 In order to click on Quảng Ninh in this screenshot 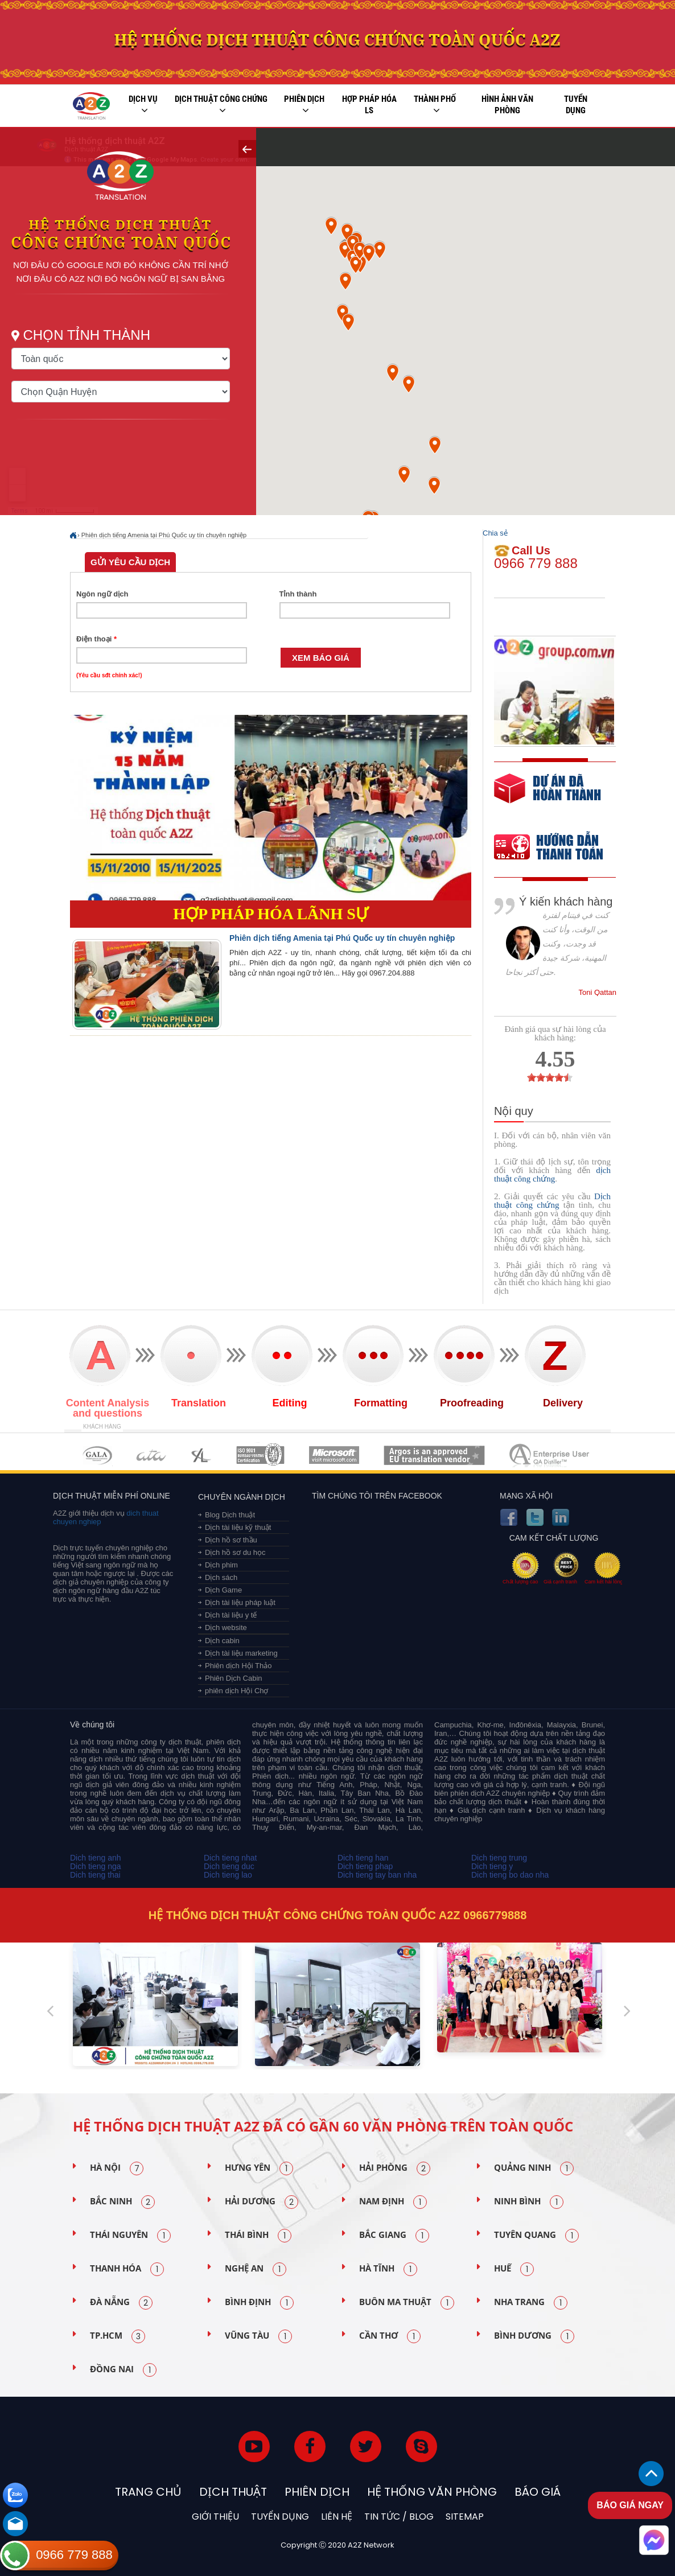, I will do `click(534, 2168)`.